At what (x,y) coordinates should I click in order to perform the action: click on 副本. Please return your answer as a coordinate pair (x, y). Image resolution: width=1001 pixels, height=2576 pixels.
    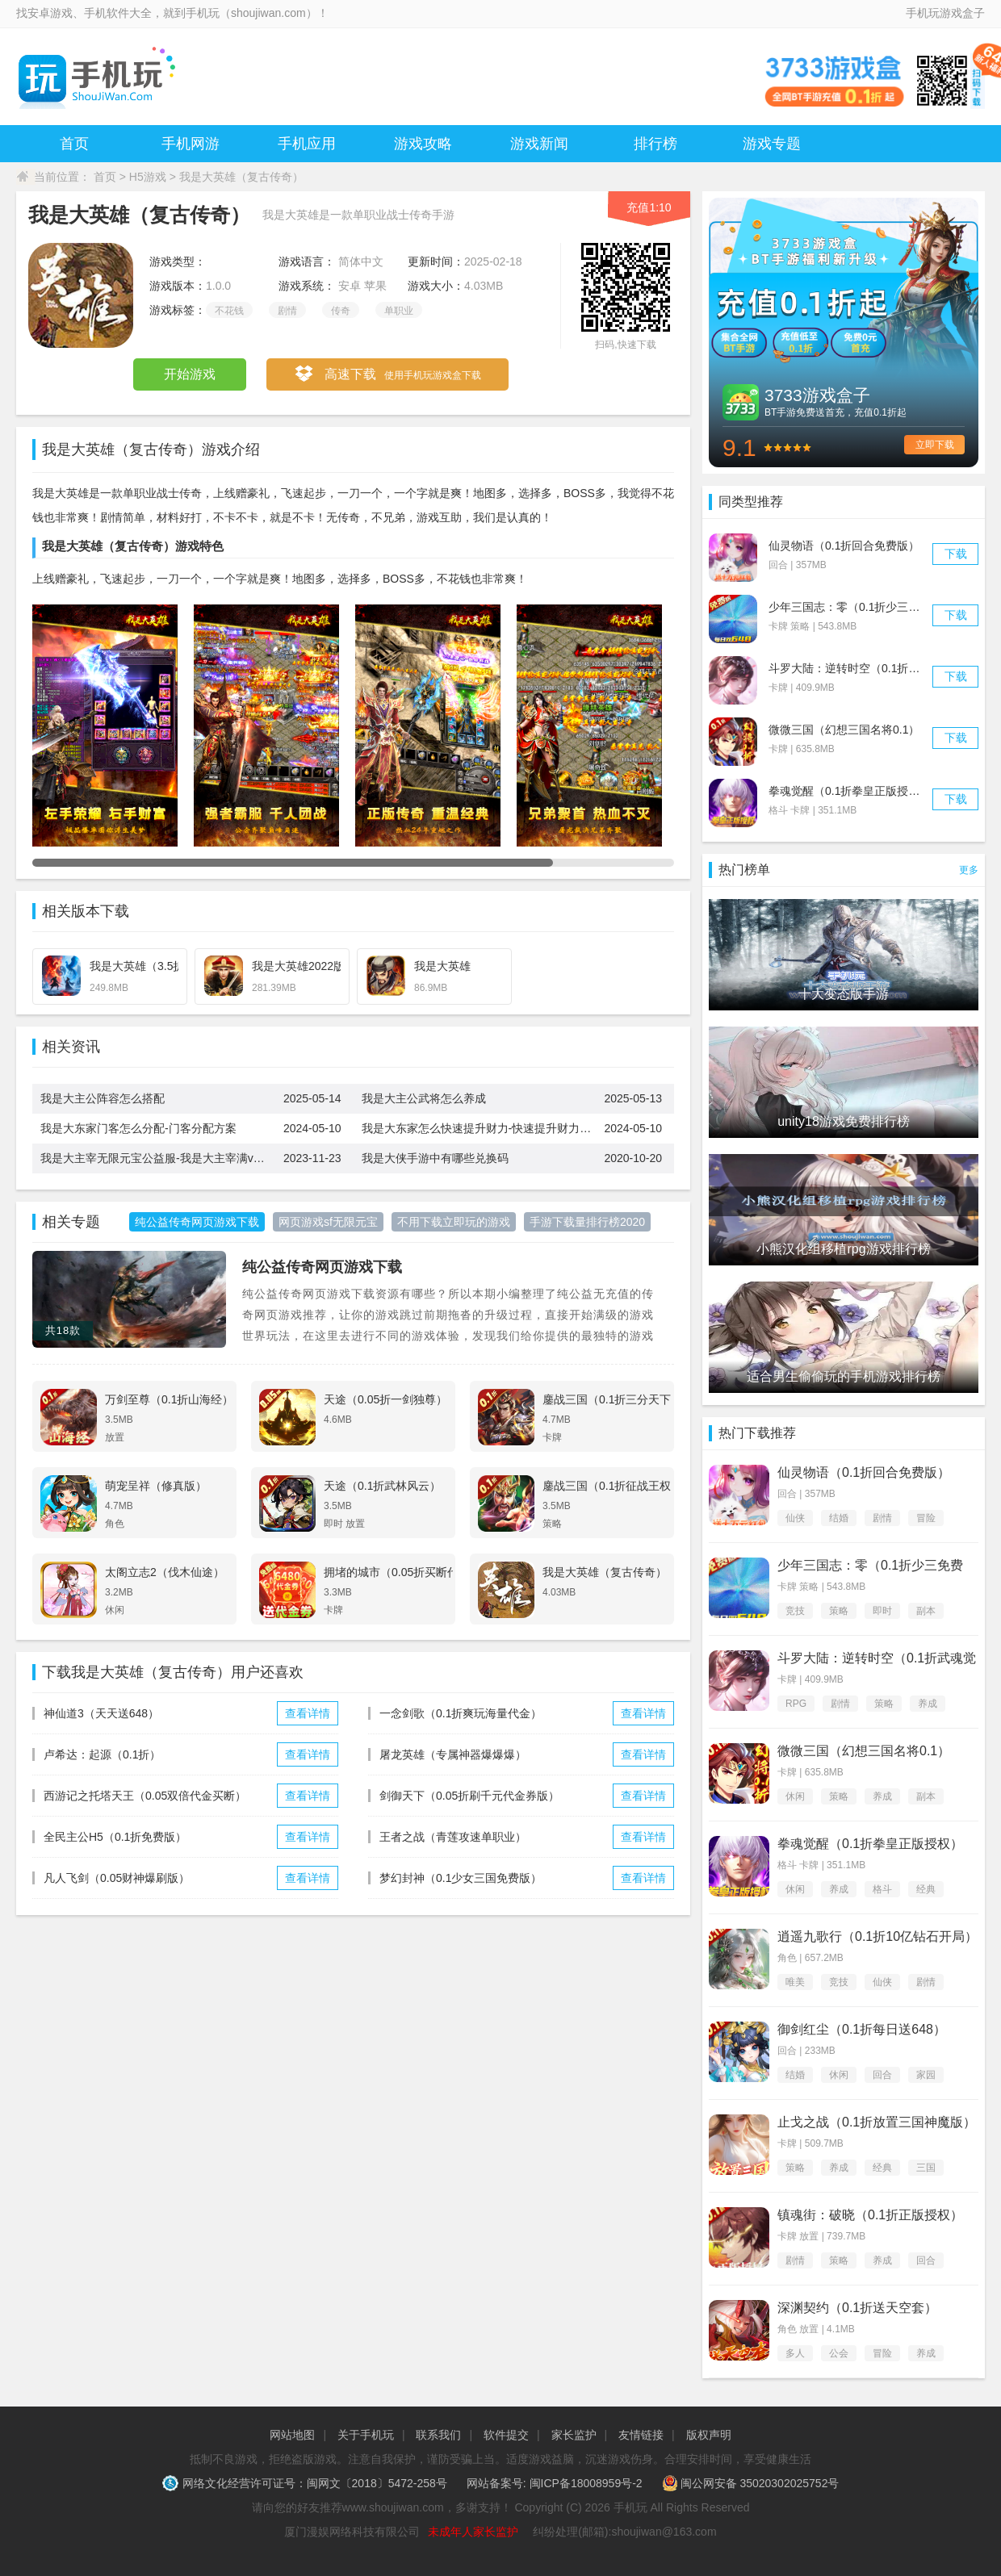
    Looking at the image, I should click on (926, 1610).